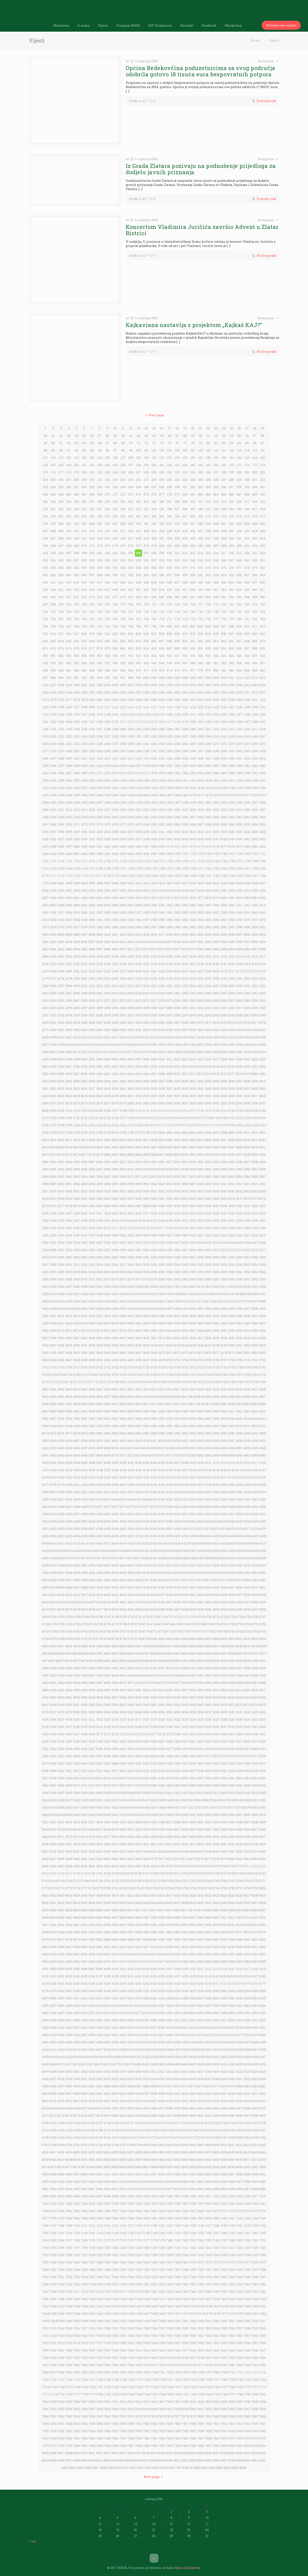 Image resolution: width=308 pixels, height=2576 pixels. Describe the element at coordinates (262, 428) in the screenshot. I see `29` at that location.